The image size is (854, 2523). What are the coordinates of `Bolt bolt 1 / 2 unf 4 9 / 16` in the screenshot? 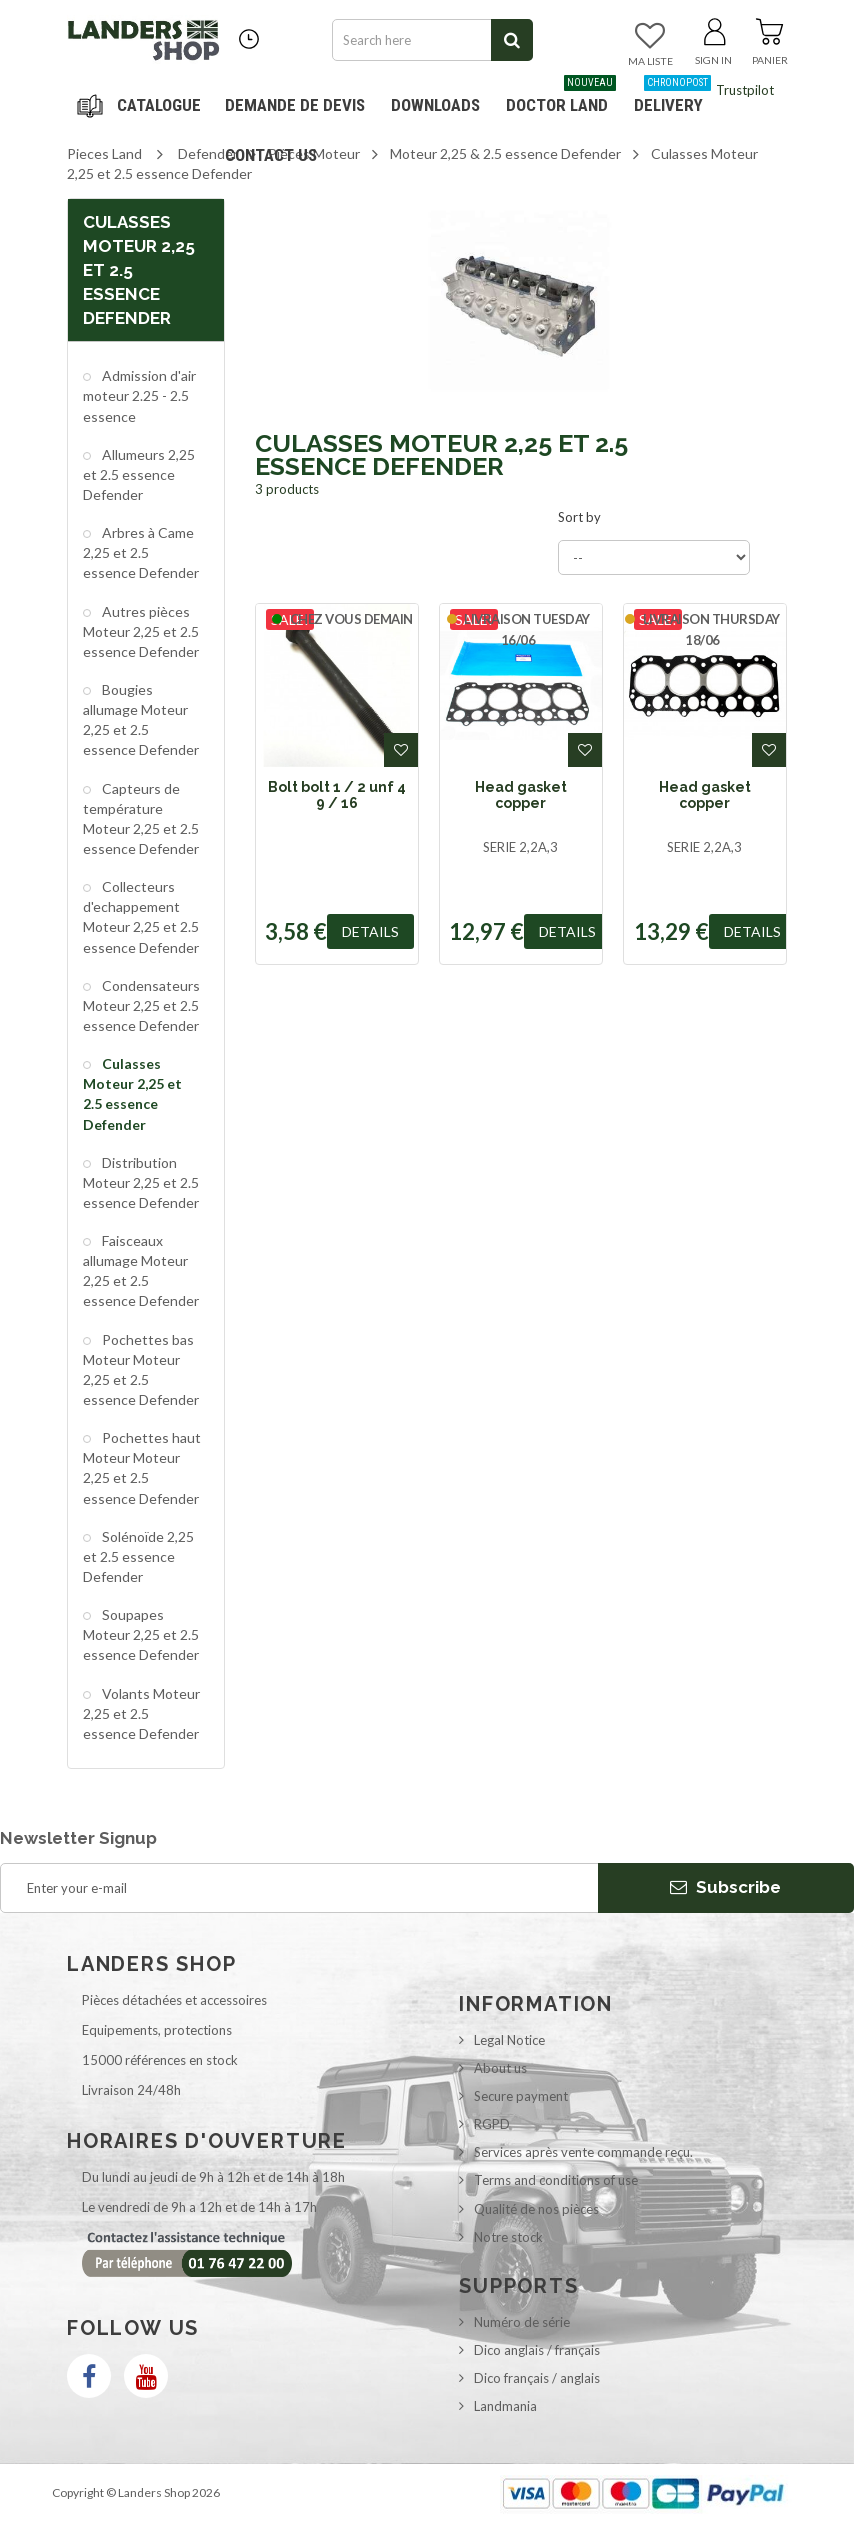 It's located at (337, 795).